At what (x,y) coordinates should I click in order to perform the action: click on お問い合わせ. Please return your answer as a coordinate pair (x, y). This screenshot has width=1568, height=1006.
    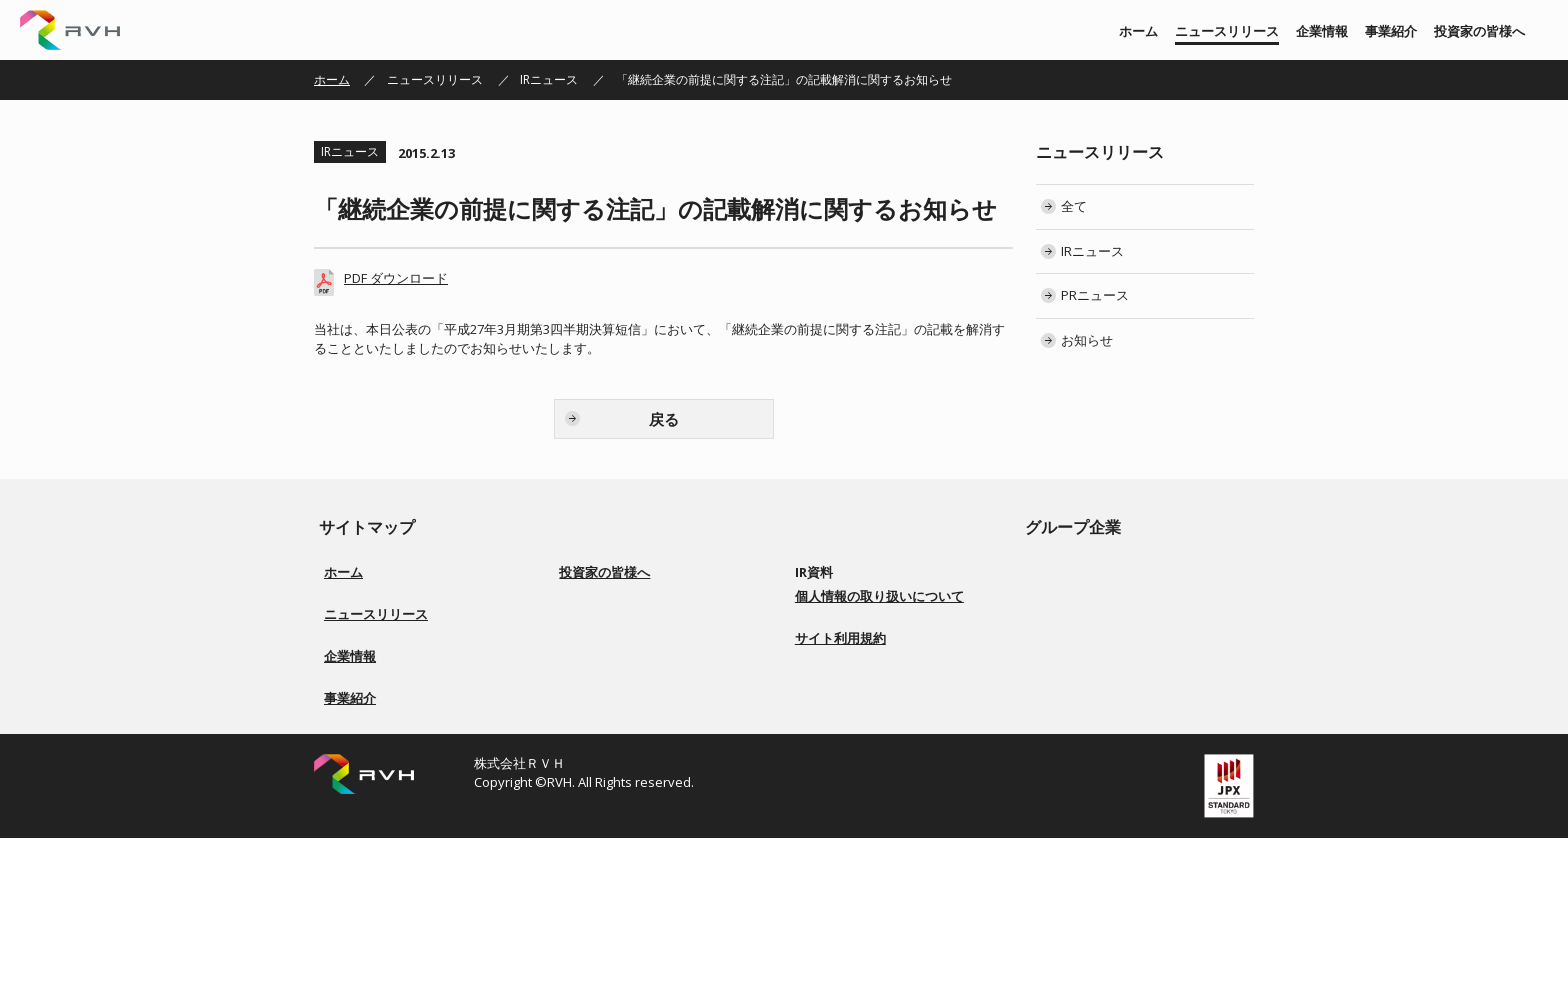
    Looking at the image, I should click on (843, 764).